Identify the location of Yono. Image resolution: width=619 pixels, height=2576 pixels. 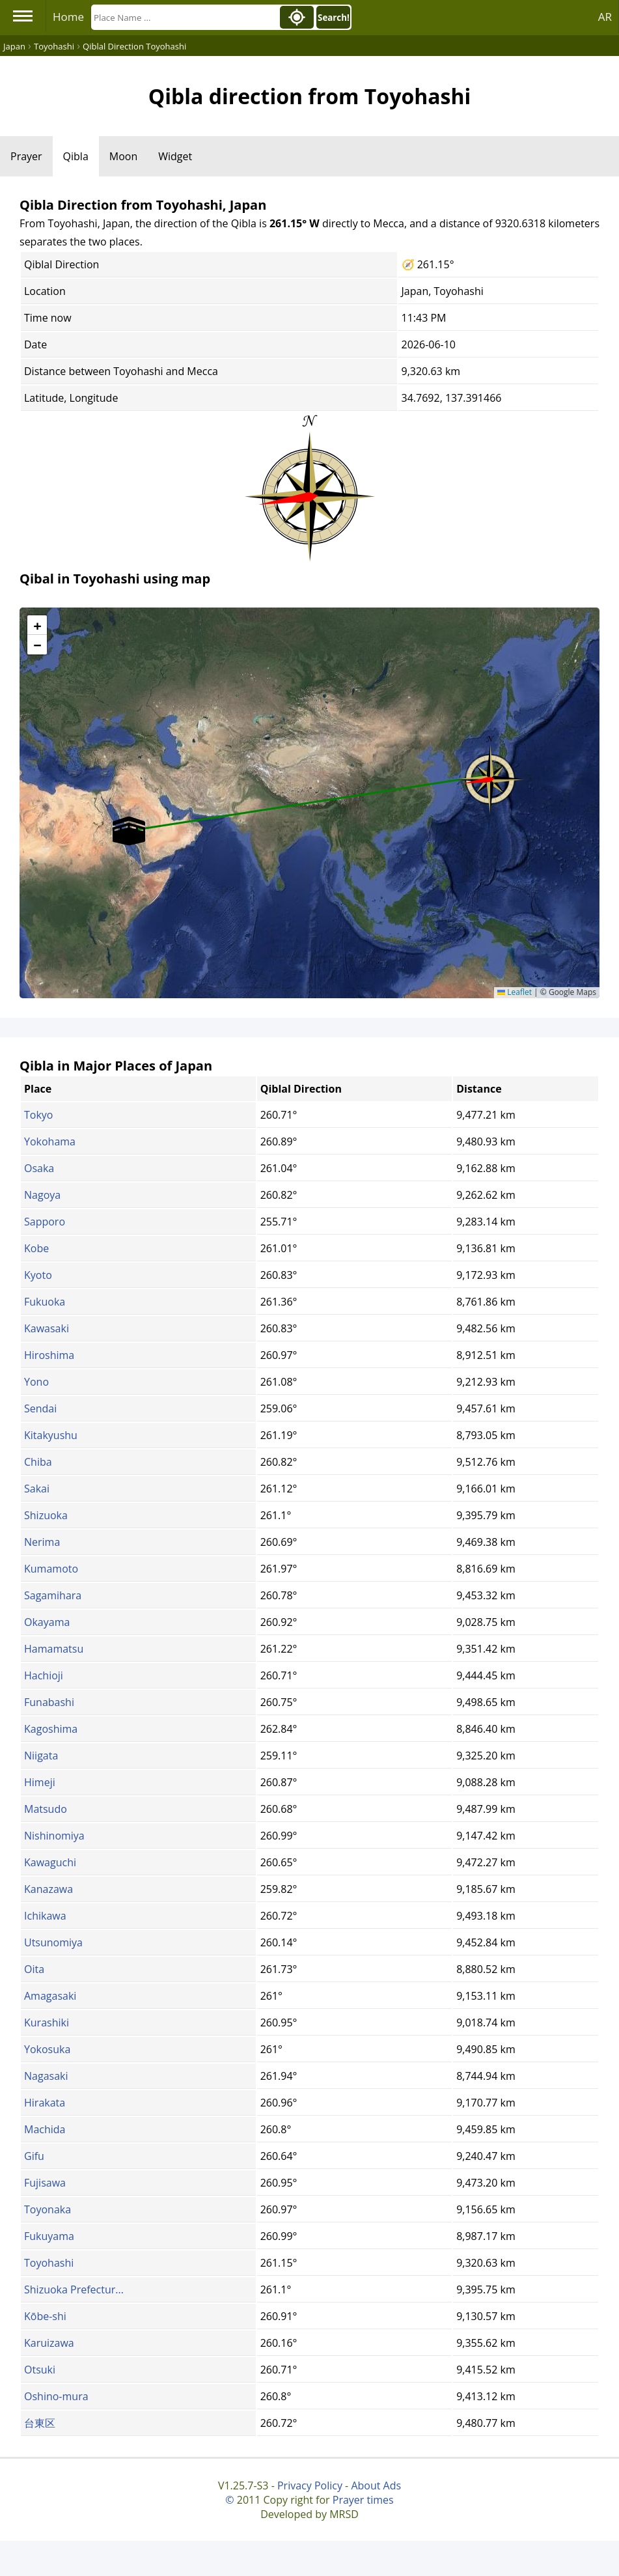
(36, 1382).